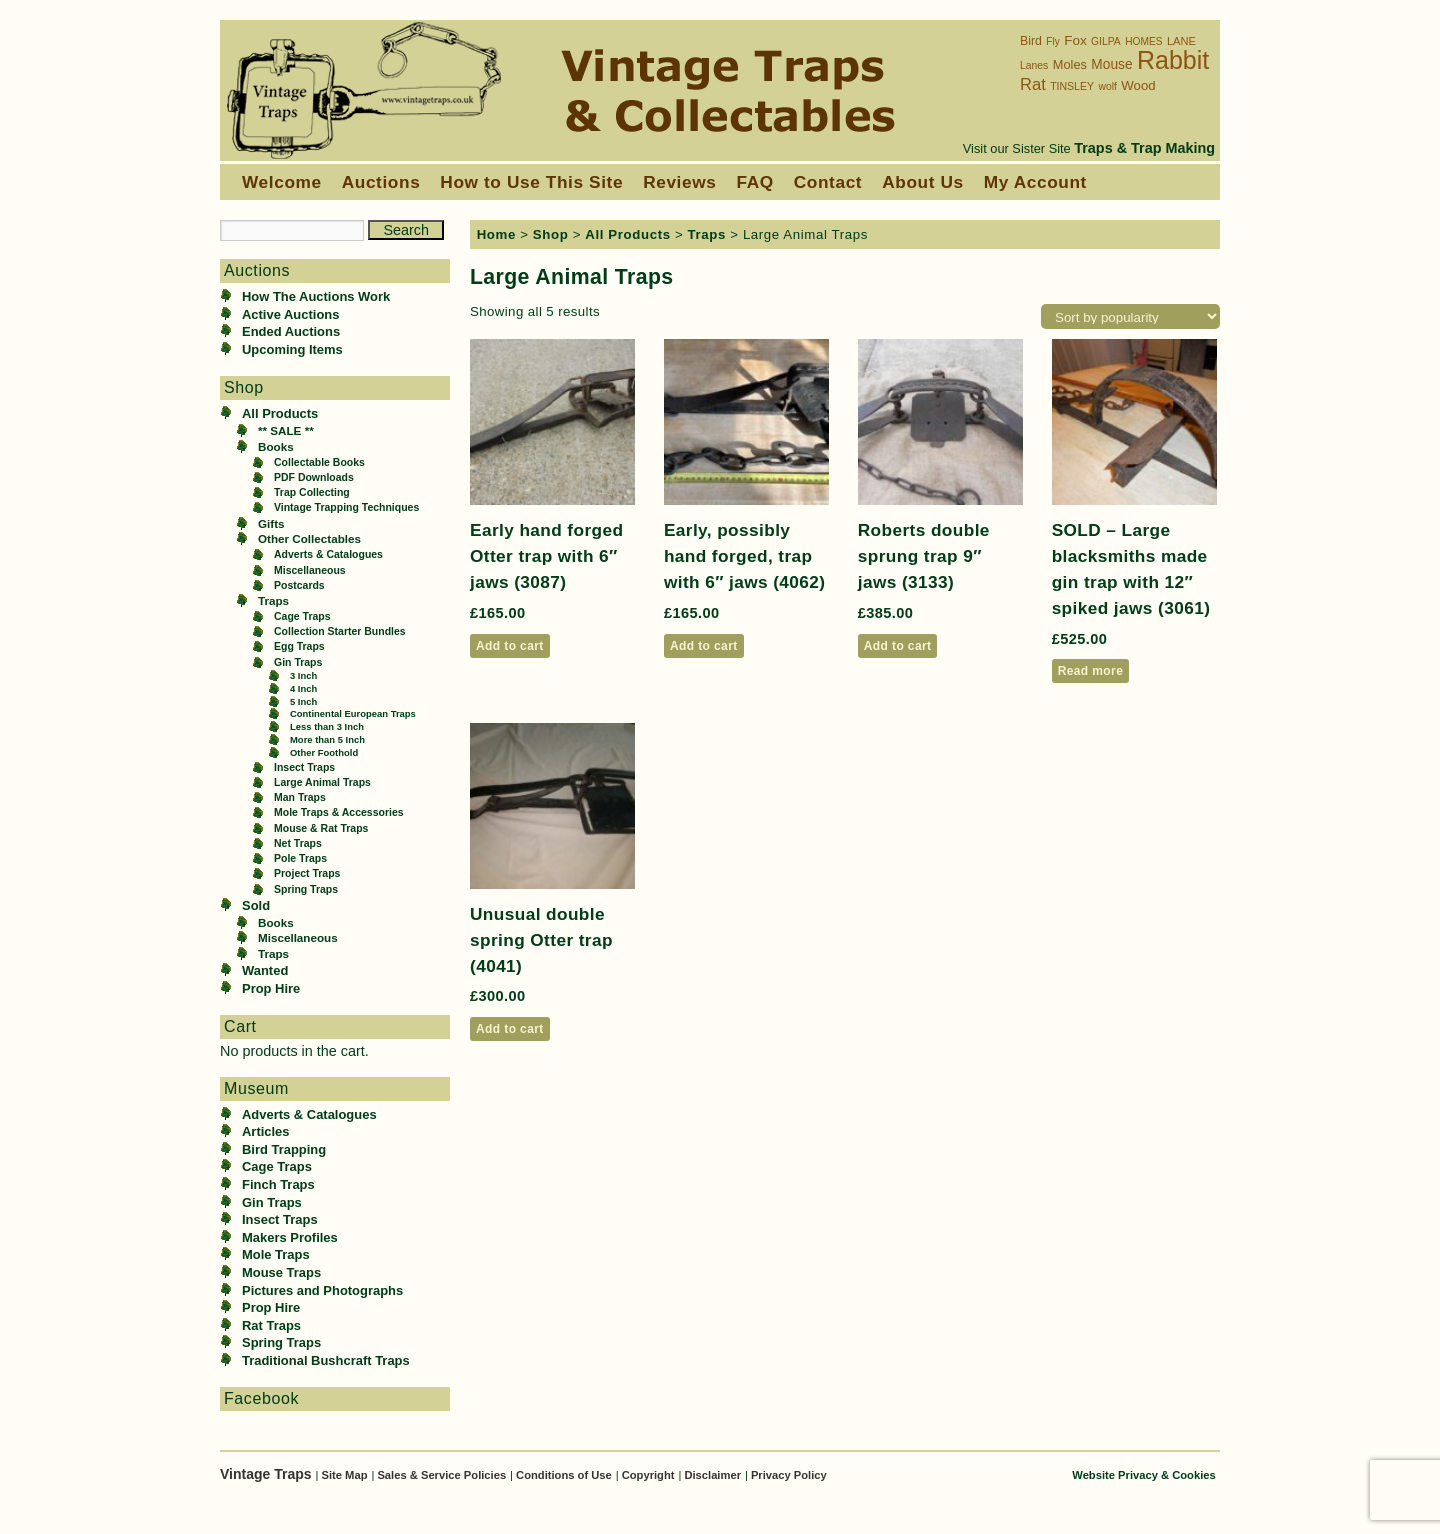 The image size is (1440, 1534). Describe the element at coordinates (1033, 84) in the screenshot. I see `Rat` at that location.